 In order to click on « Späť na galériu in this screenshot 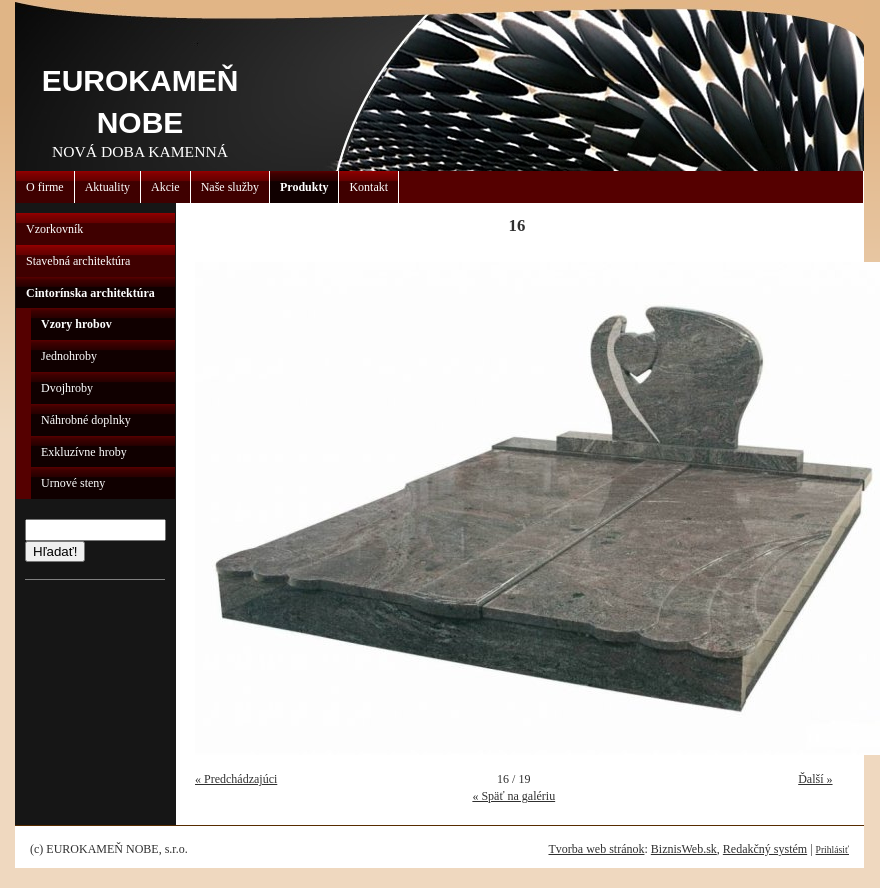, I will do `click(513, 796)`.